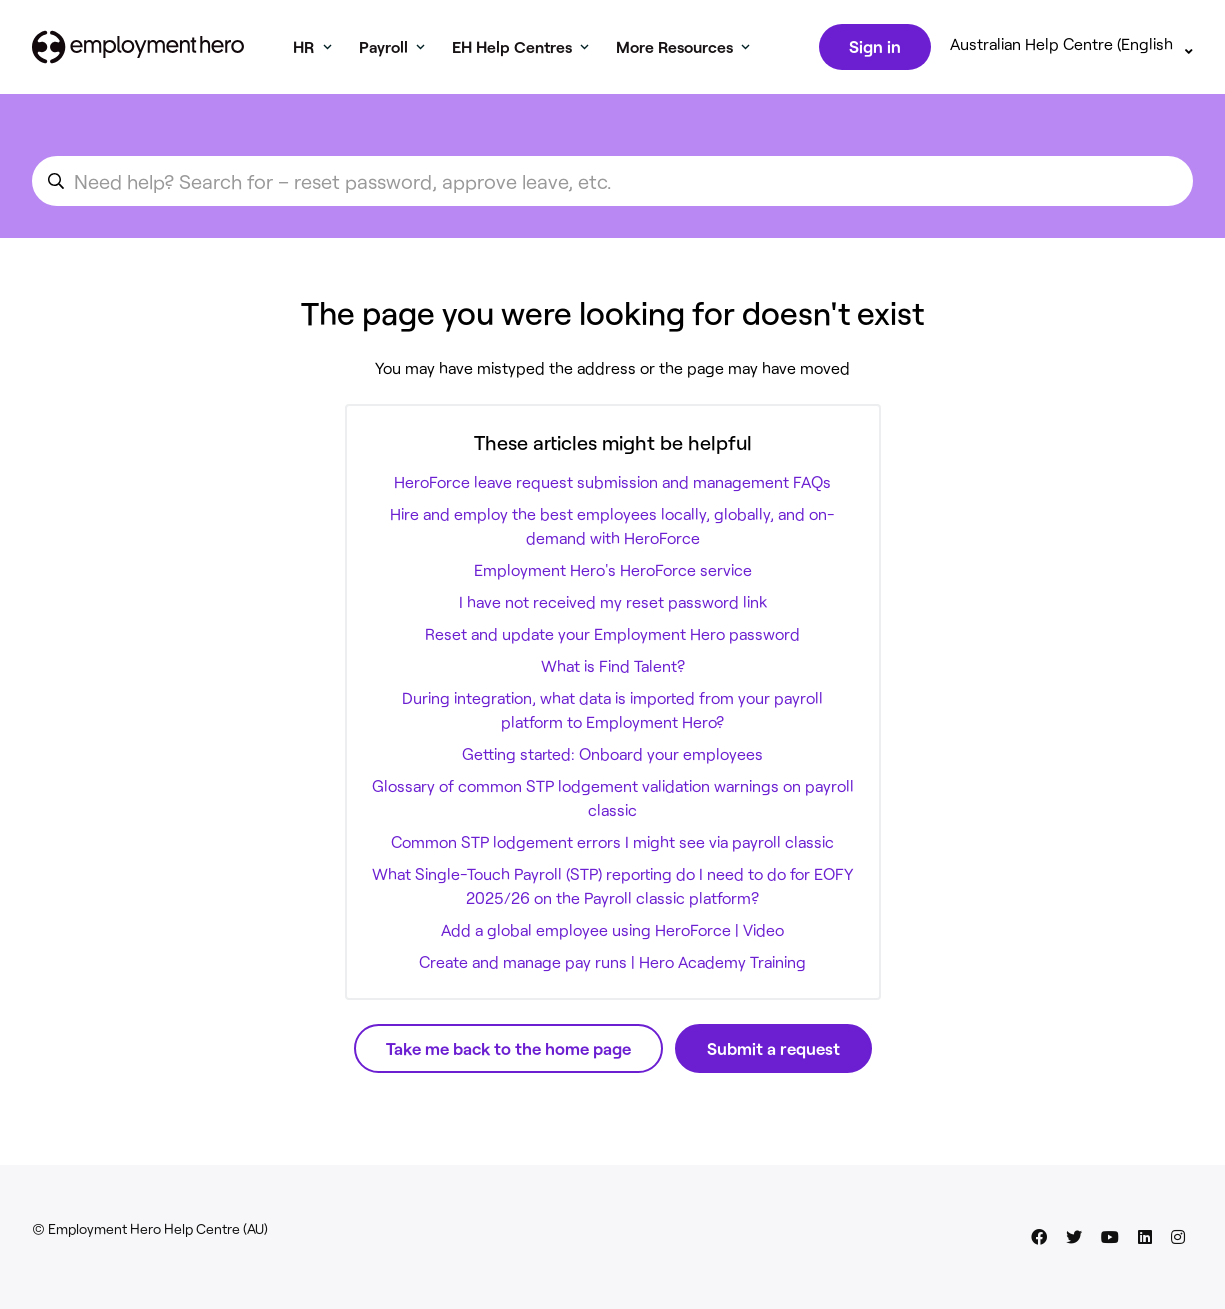 The image size is (1225, 1309). Describe the element at coordinates (612, 933) in the screenshot. I see `Add a global employee using HeroForce | Video` at that location.